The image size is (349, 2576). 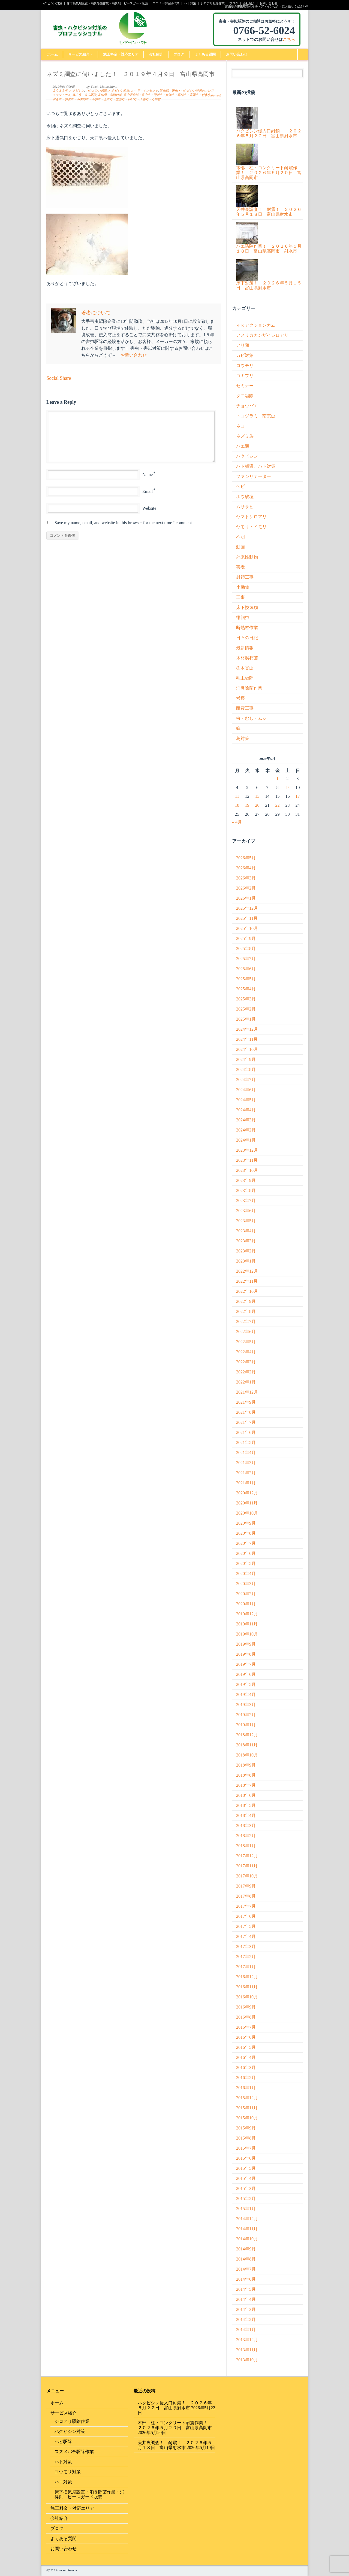 What do you see at coordinates (240, 486) in the screenshot?
I see `ヘビ` at bounding box center [240, 486].